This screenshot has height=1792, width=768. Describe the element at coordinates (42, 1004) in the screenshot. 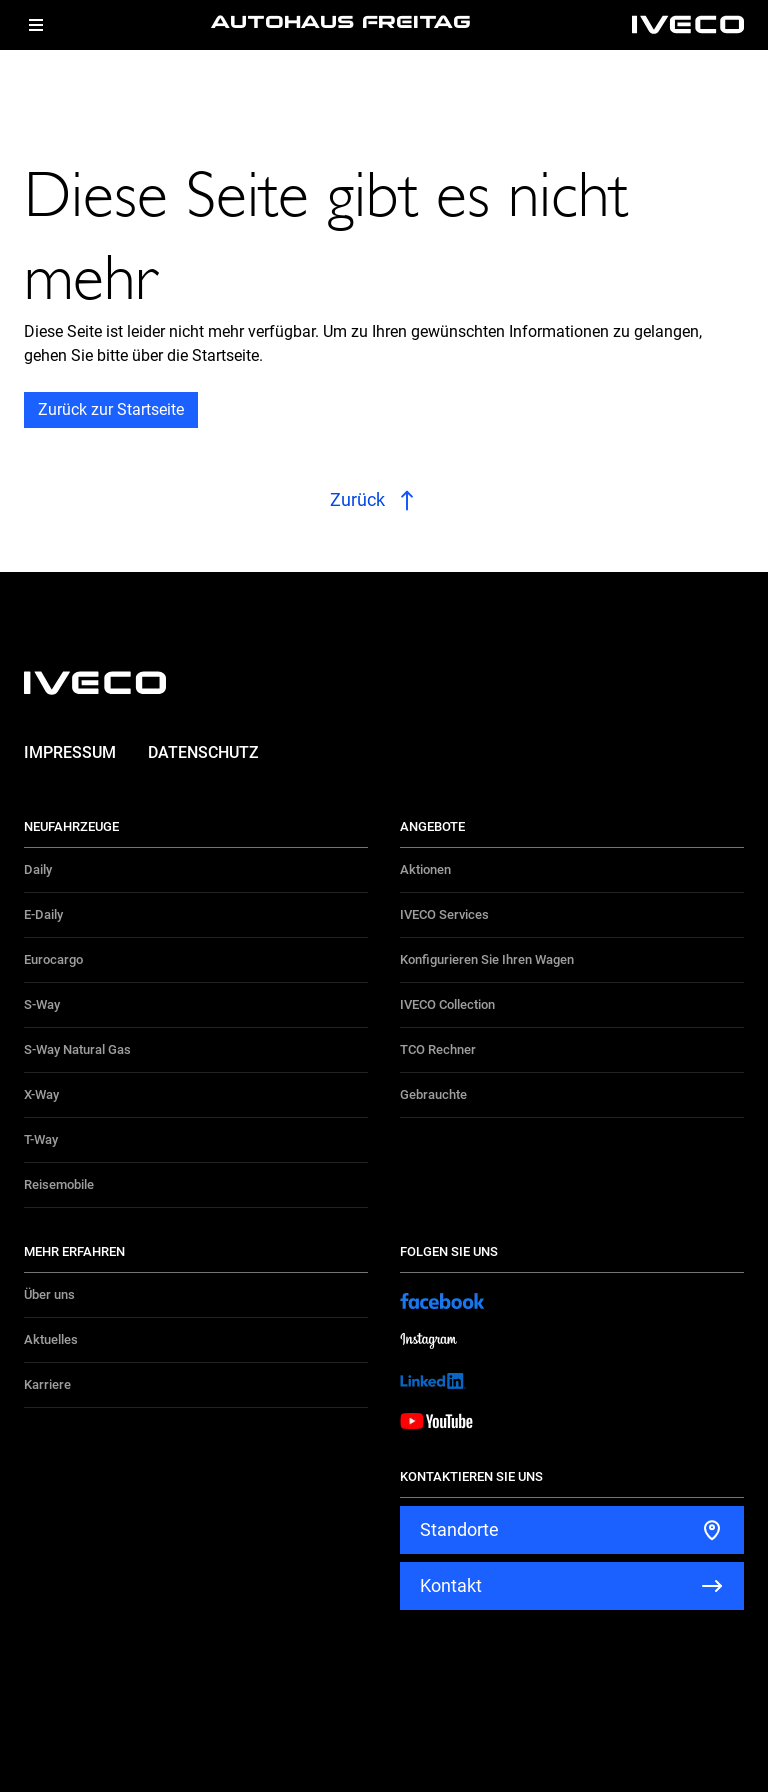

I see `S-Way` at that location.